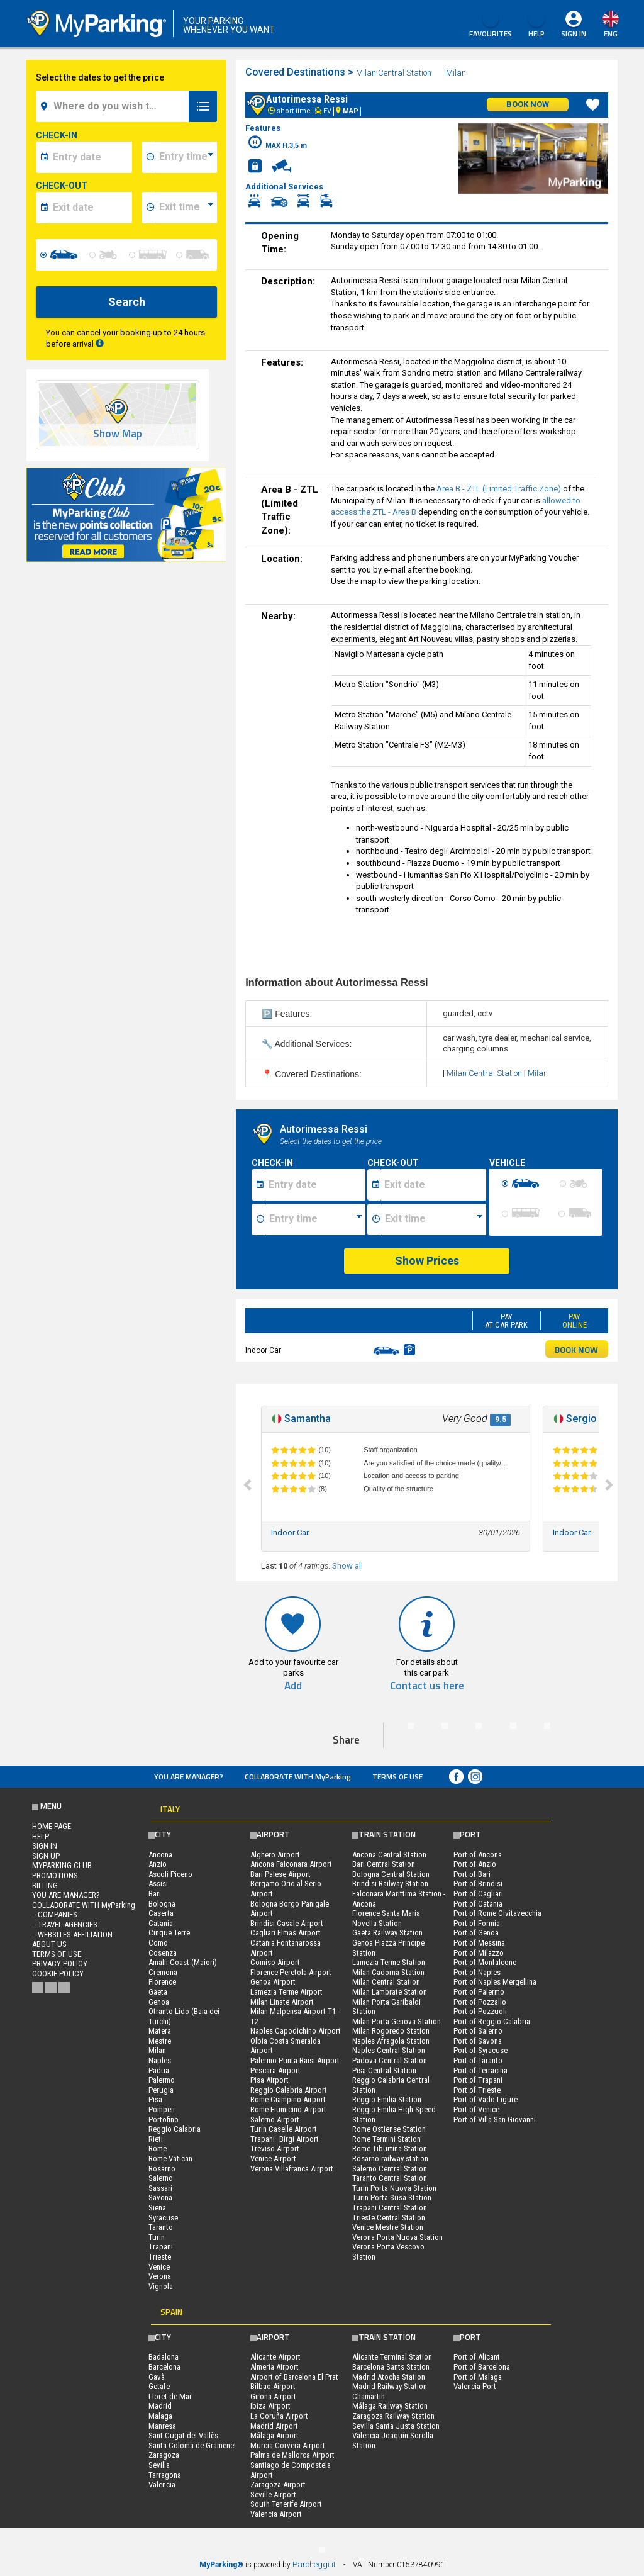 Image resolution: width=644 pixels, height=2576 pixels. What do you see at coordinates (274, 2119) in the screenshot?
I see `Salerno Airport` at bounding box center [274, 2119].